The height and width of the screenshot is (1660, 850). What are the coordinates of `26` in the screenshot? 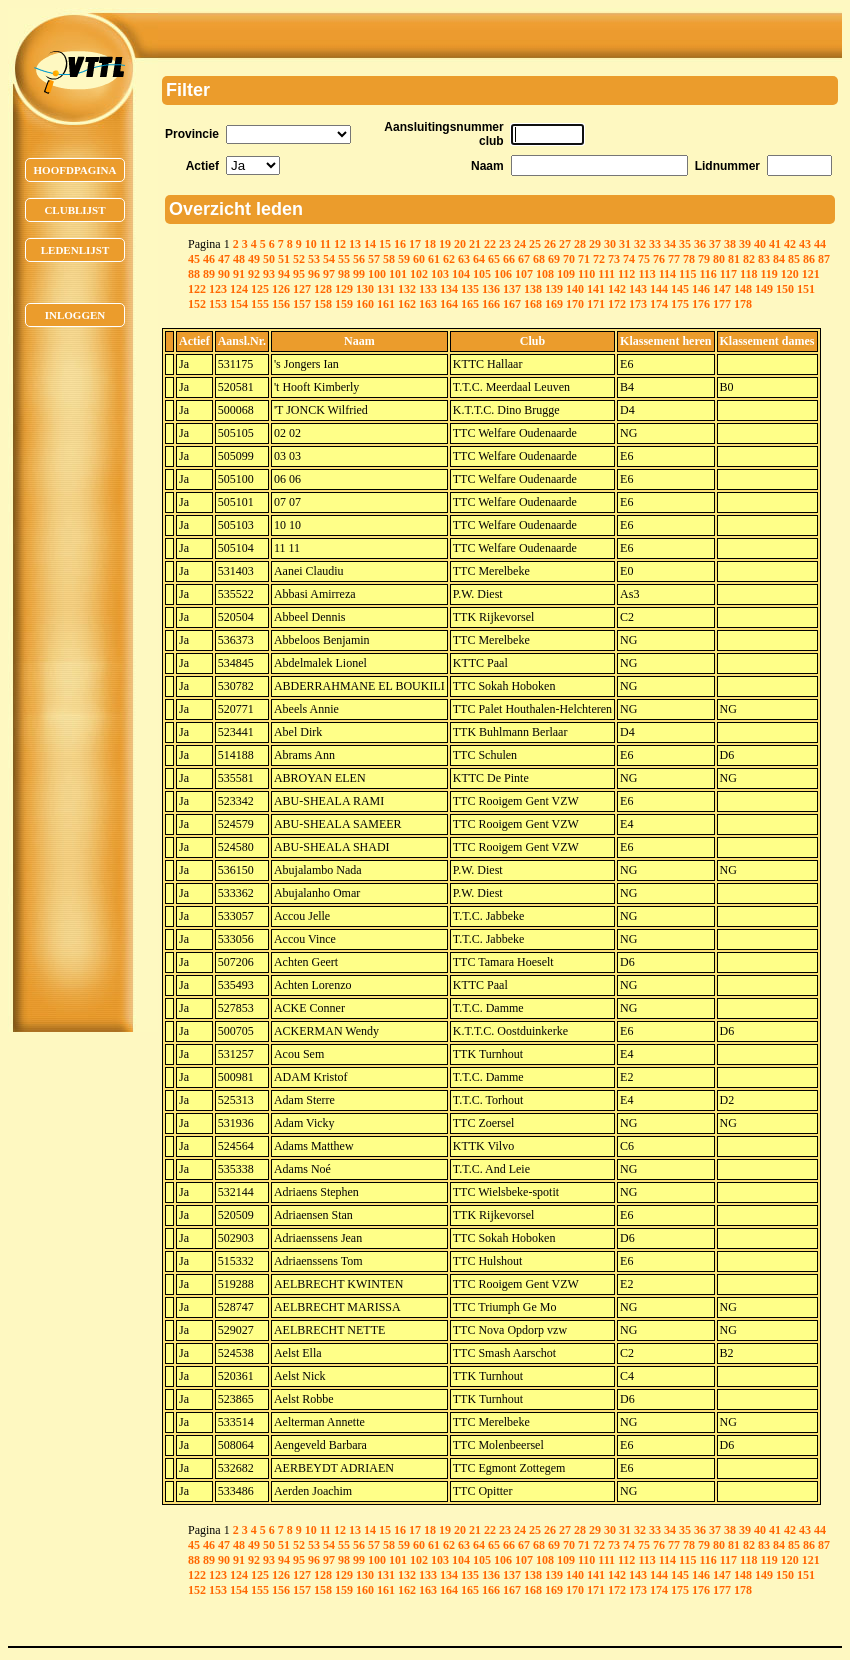 It's located at (550, 244).